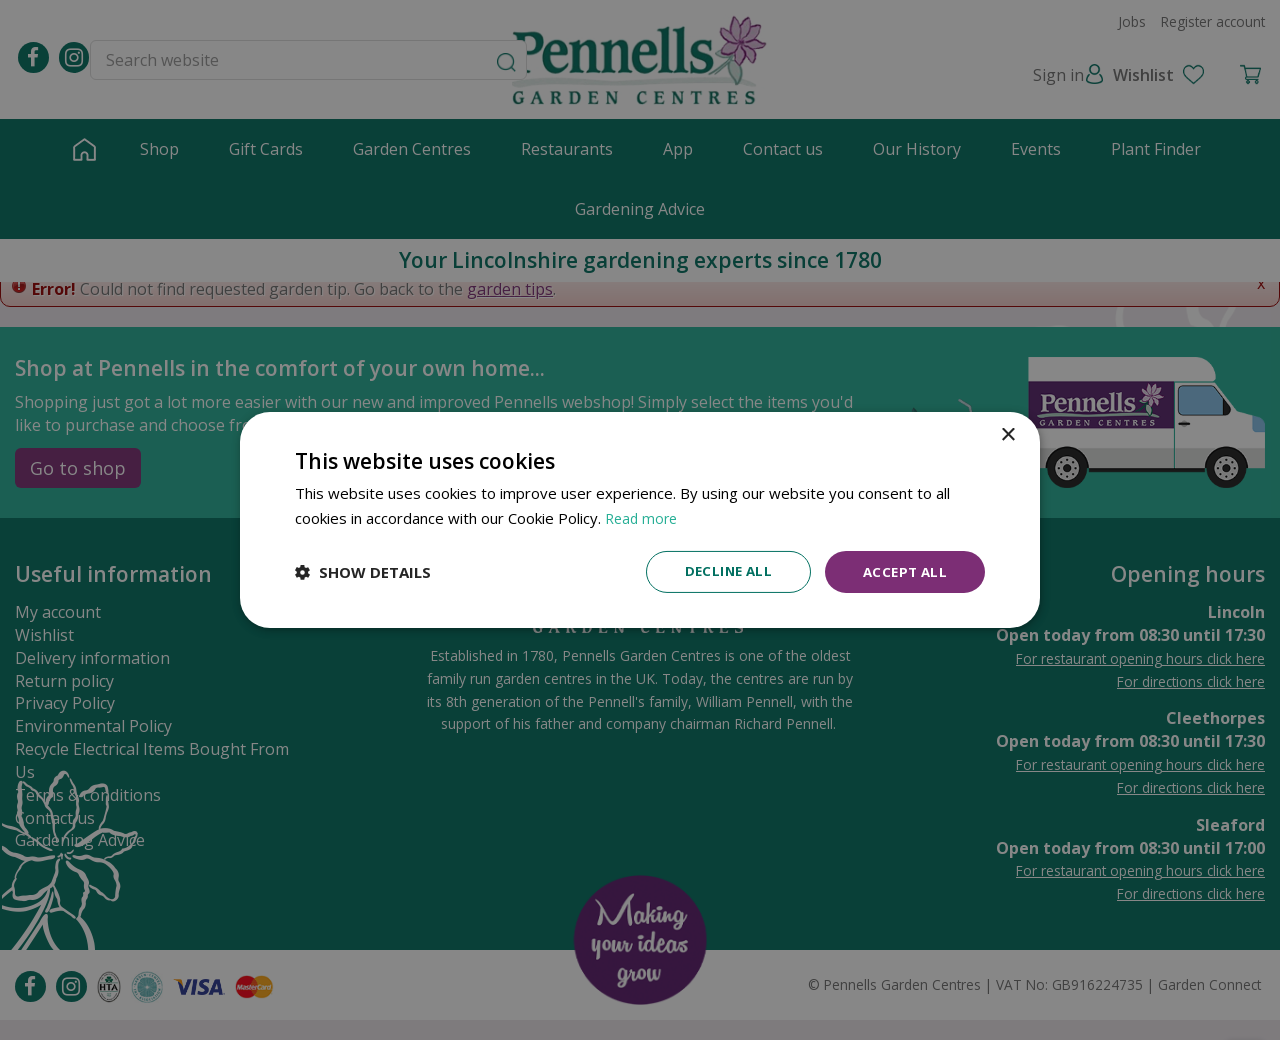  I want to click on × [button], so click(1007, 434).